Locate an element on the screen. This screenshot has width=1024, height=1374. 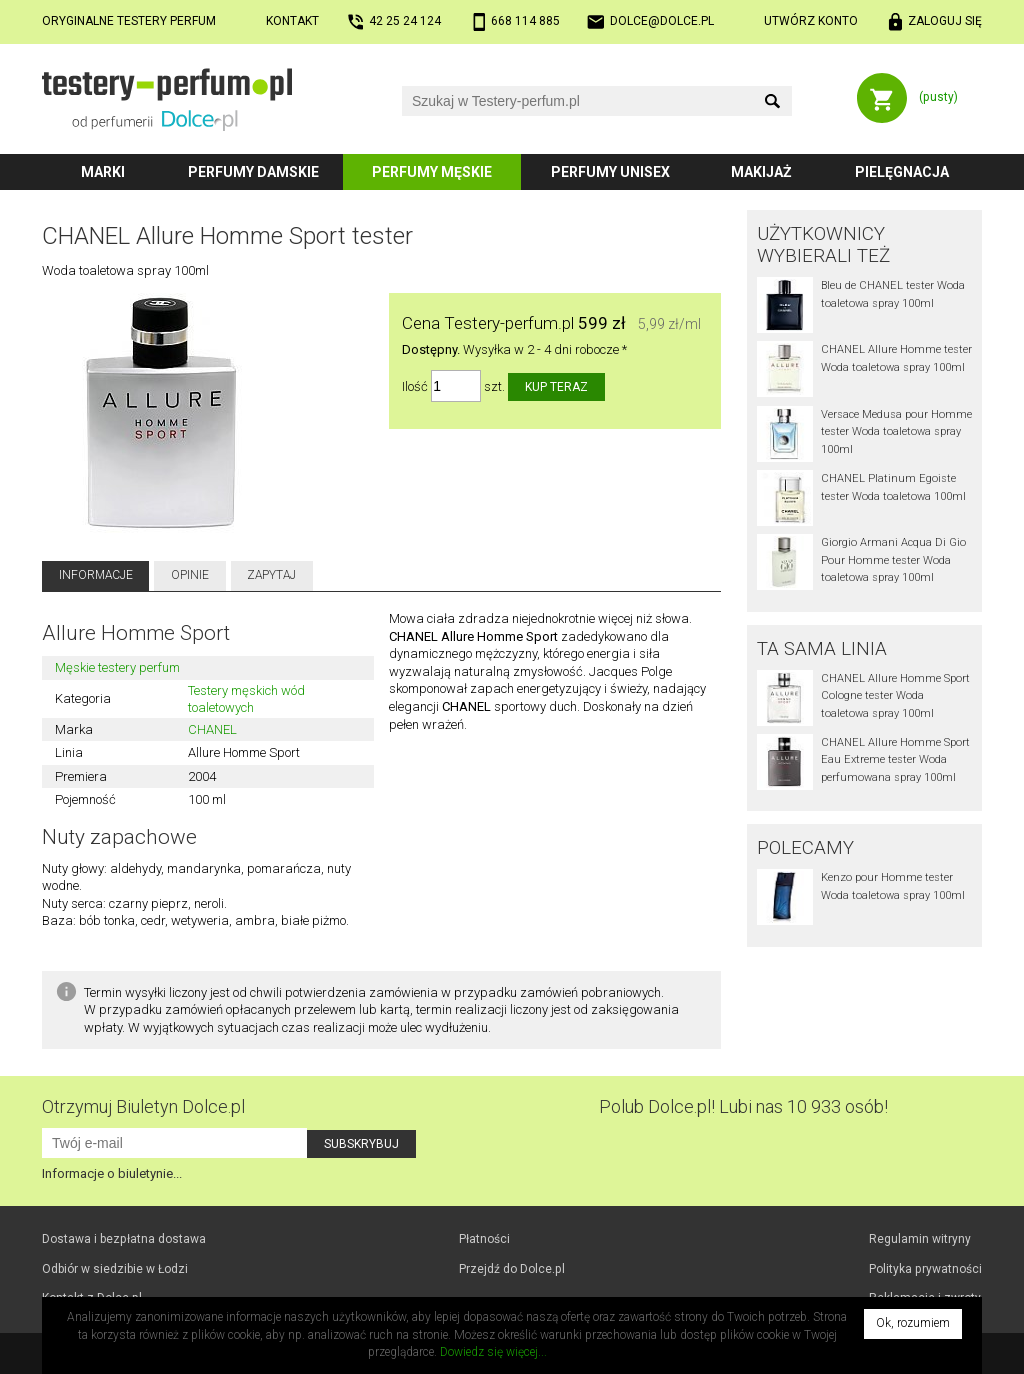
Męskie testery perfum is located at coordinates (117, 667).